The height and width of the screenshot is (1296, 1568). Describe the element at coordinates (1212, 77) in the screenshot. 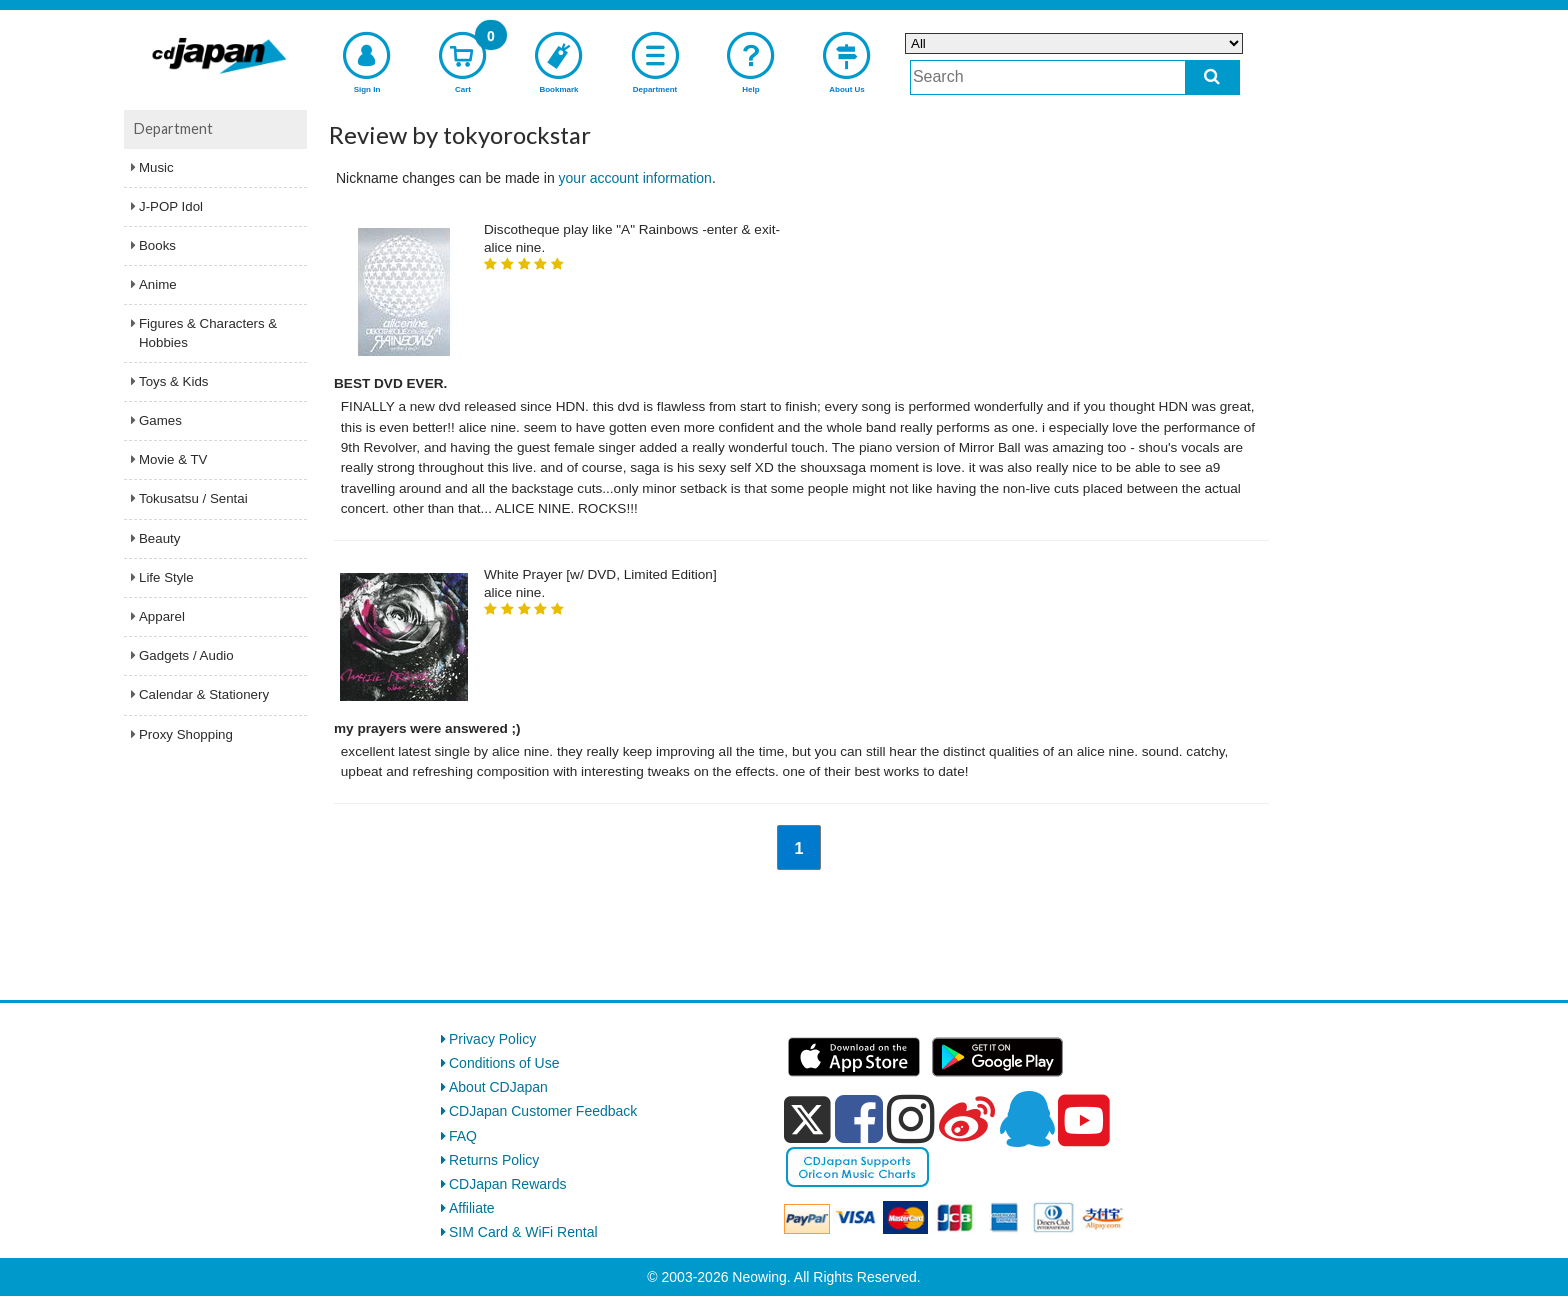

I see `[do search]` at that location.